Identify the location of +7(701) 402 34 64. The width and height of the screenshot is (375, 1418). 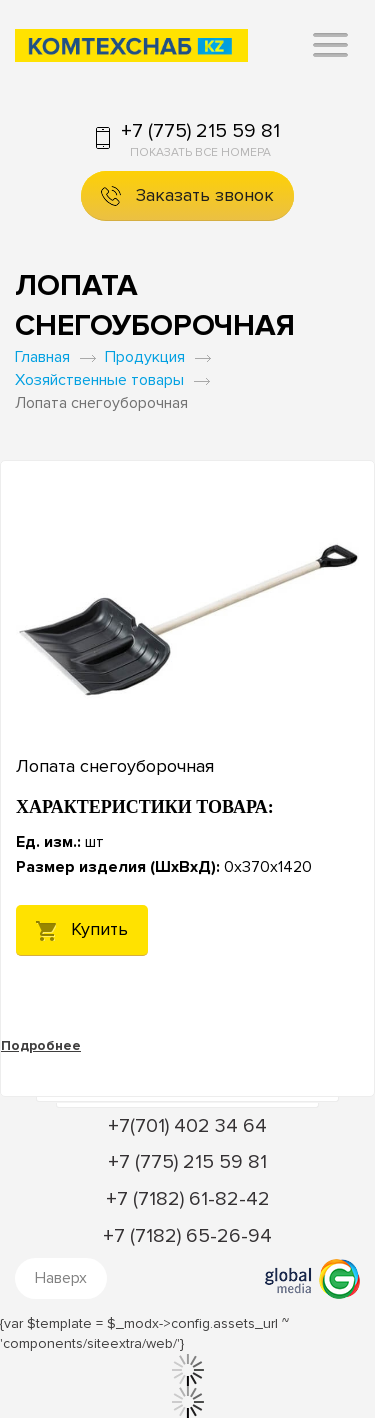
(187, 1126).